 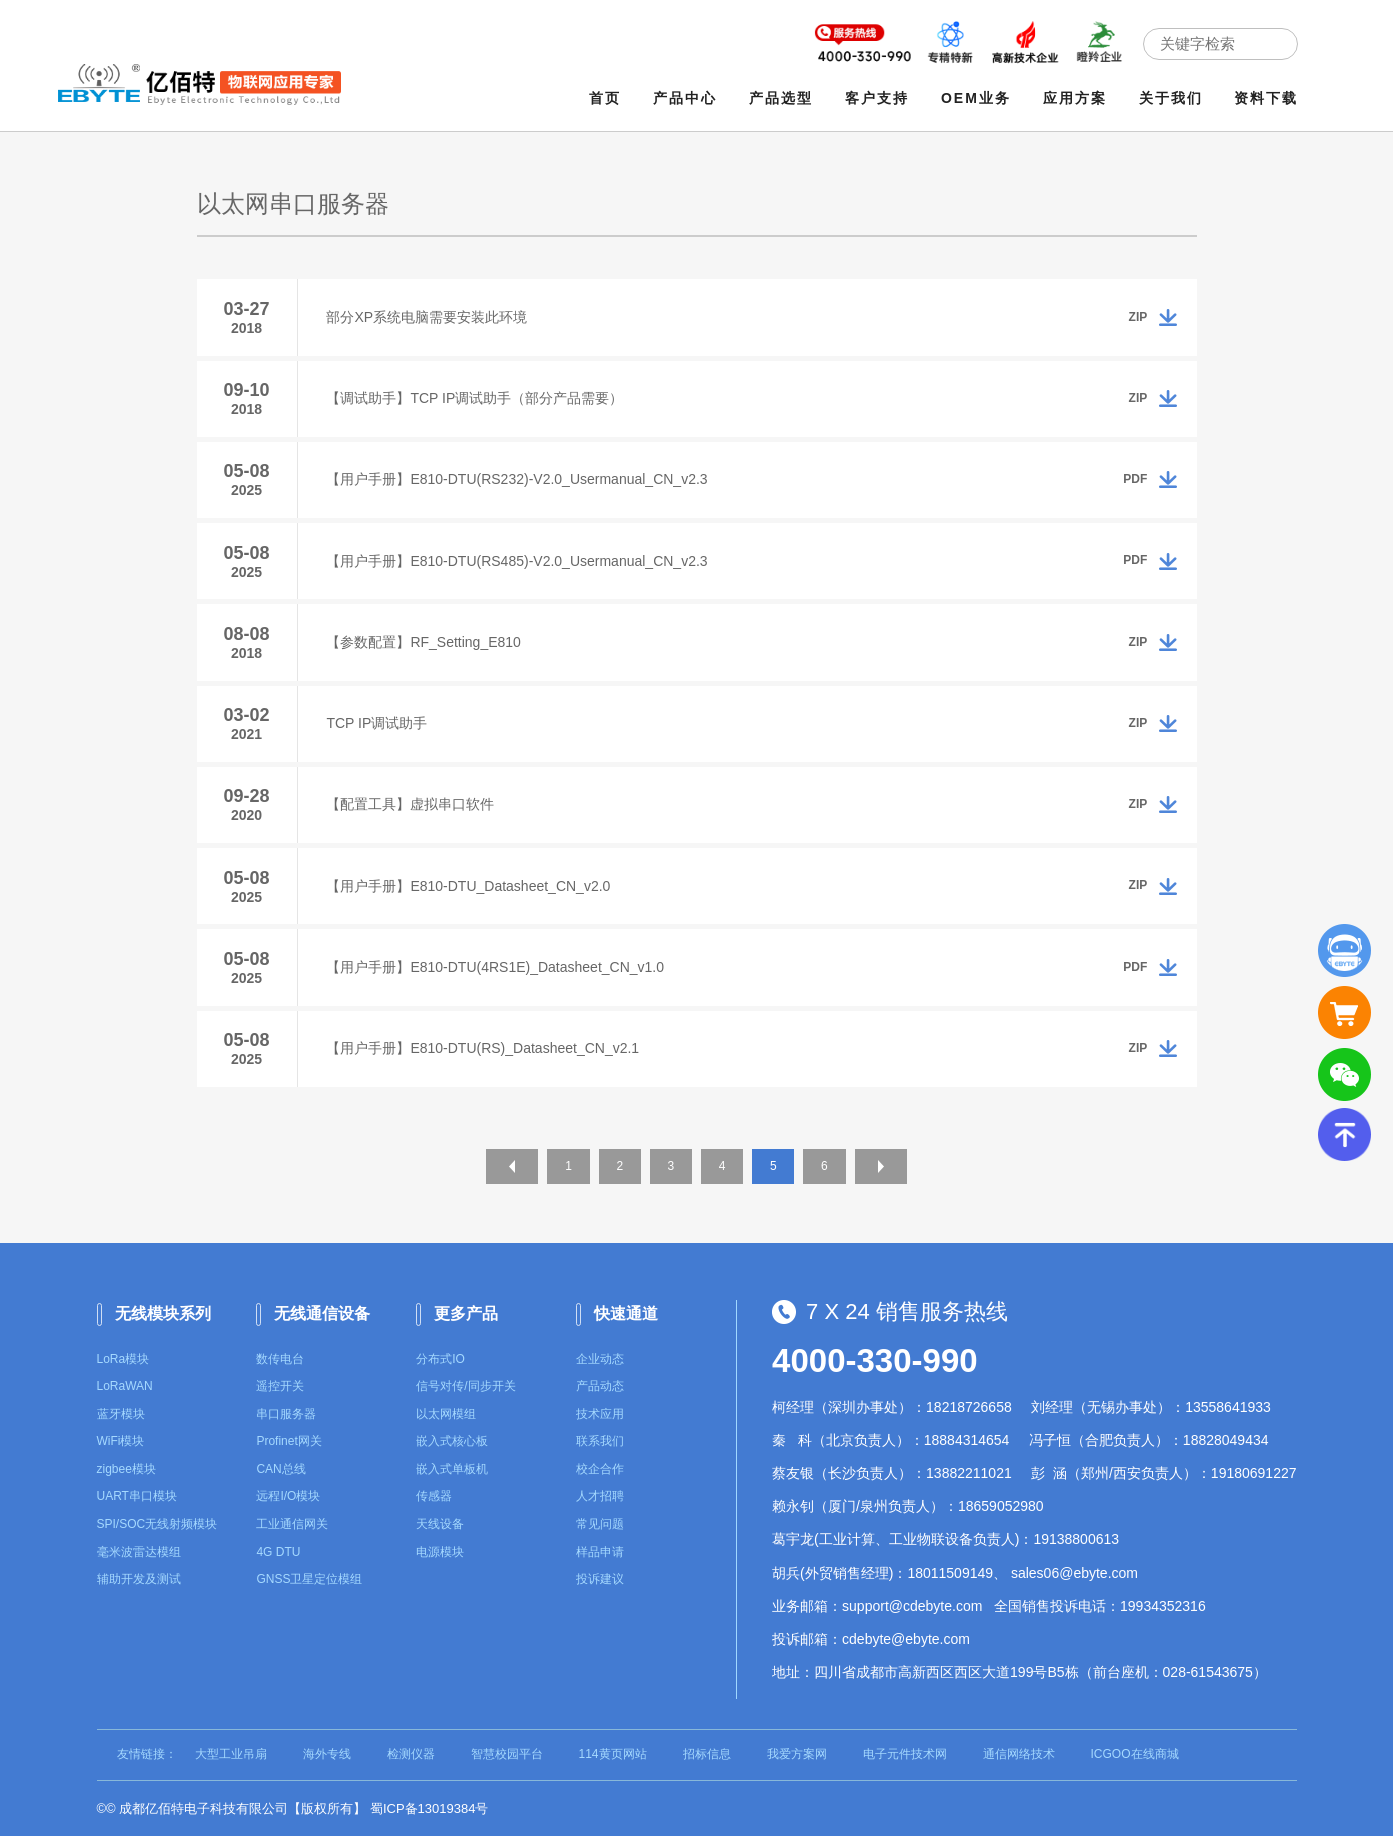 I want to click on OEM业务, so click(x=976, y=98).